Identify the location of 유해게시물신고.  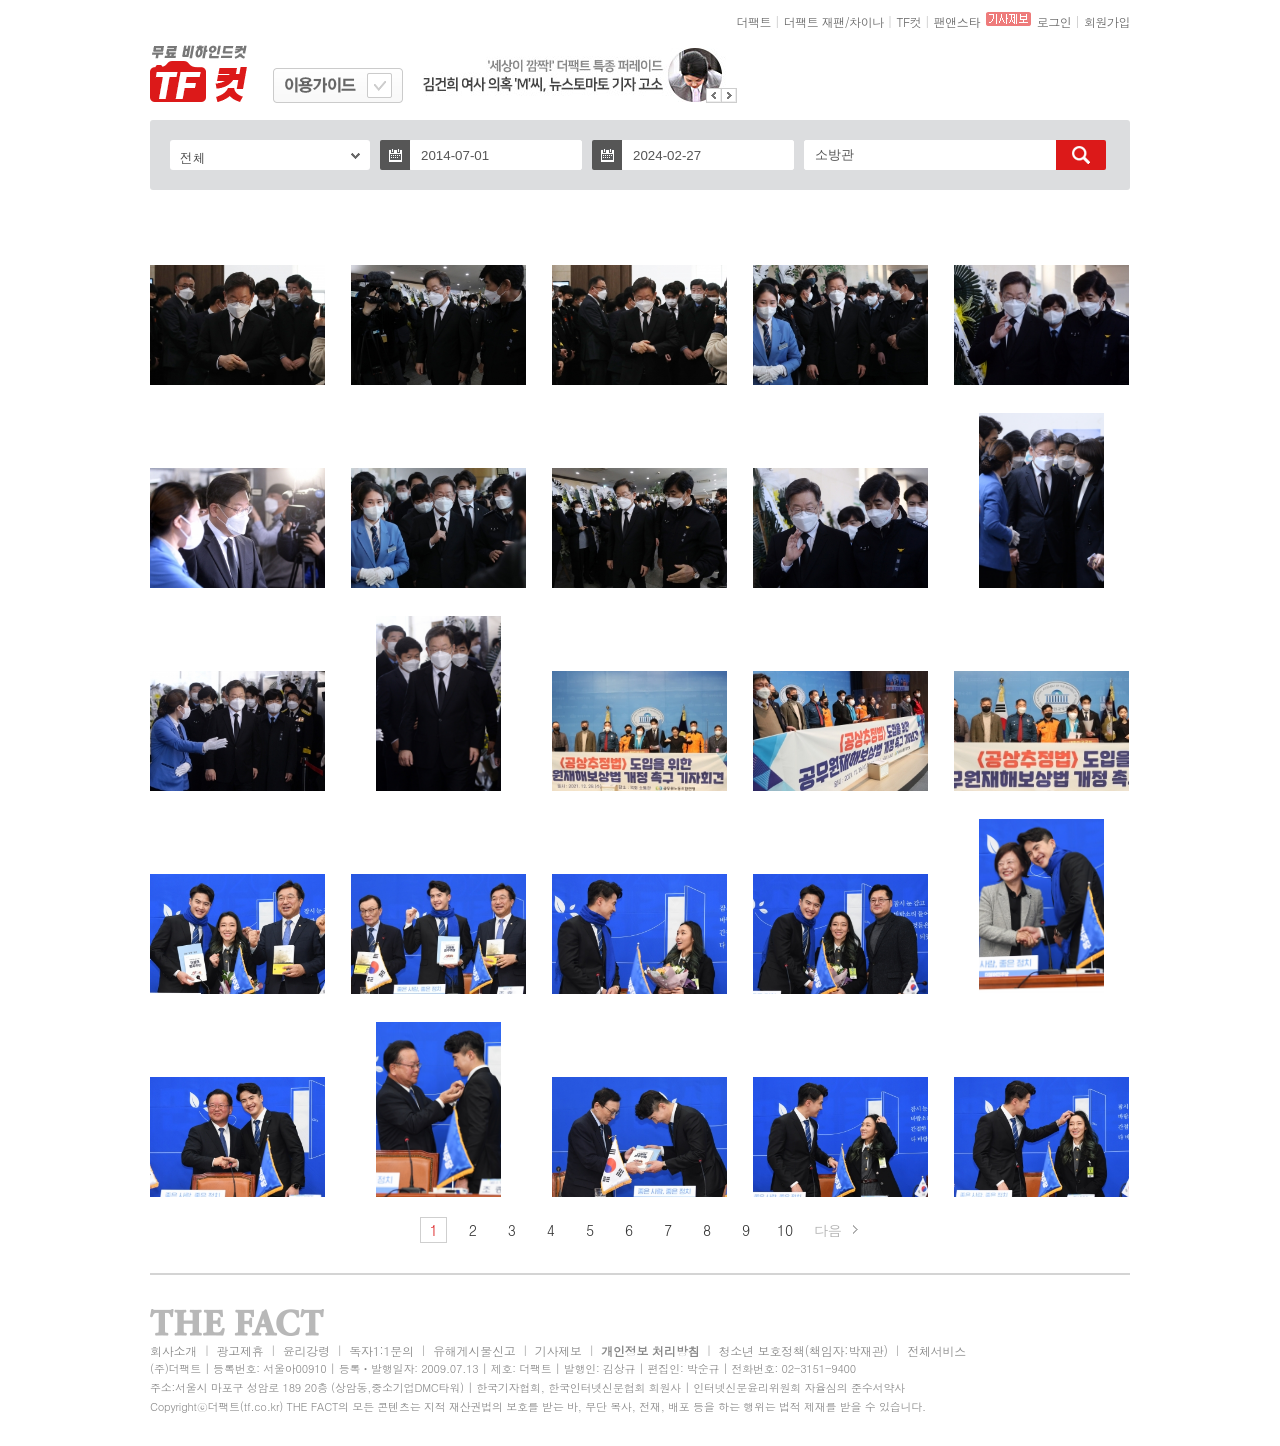
(474, 1350).